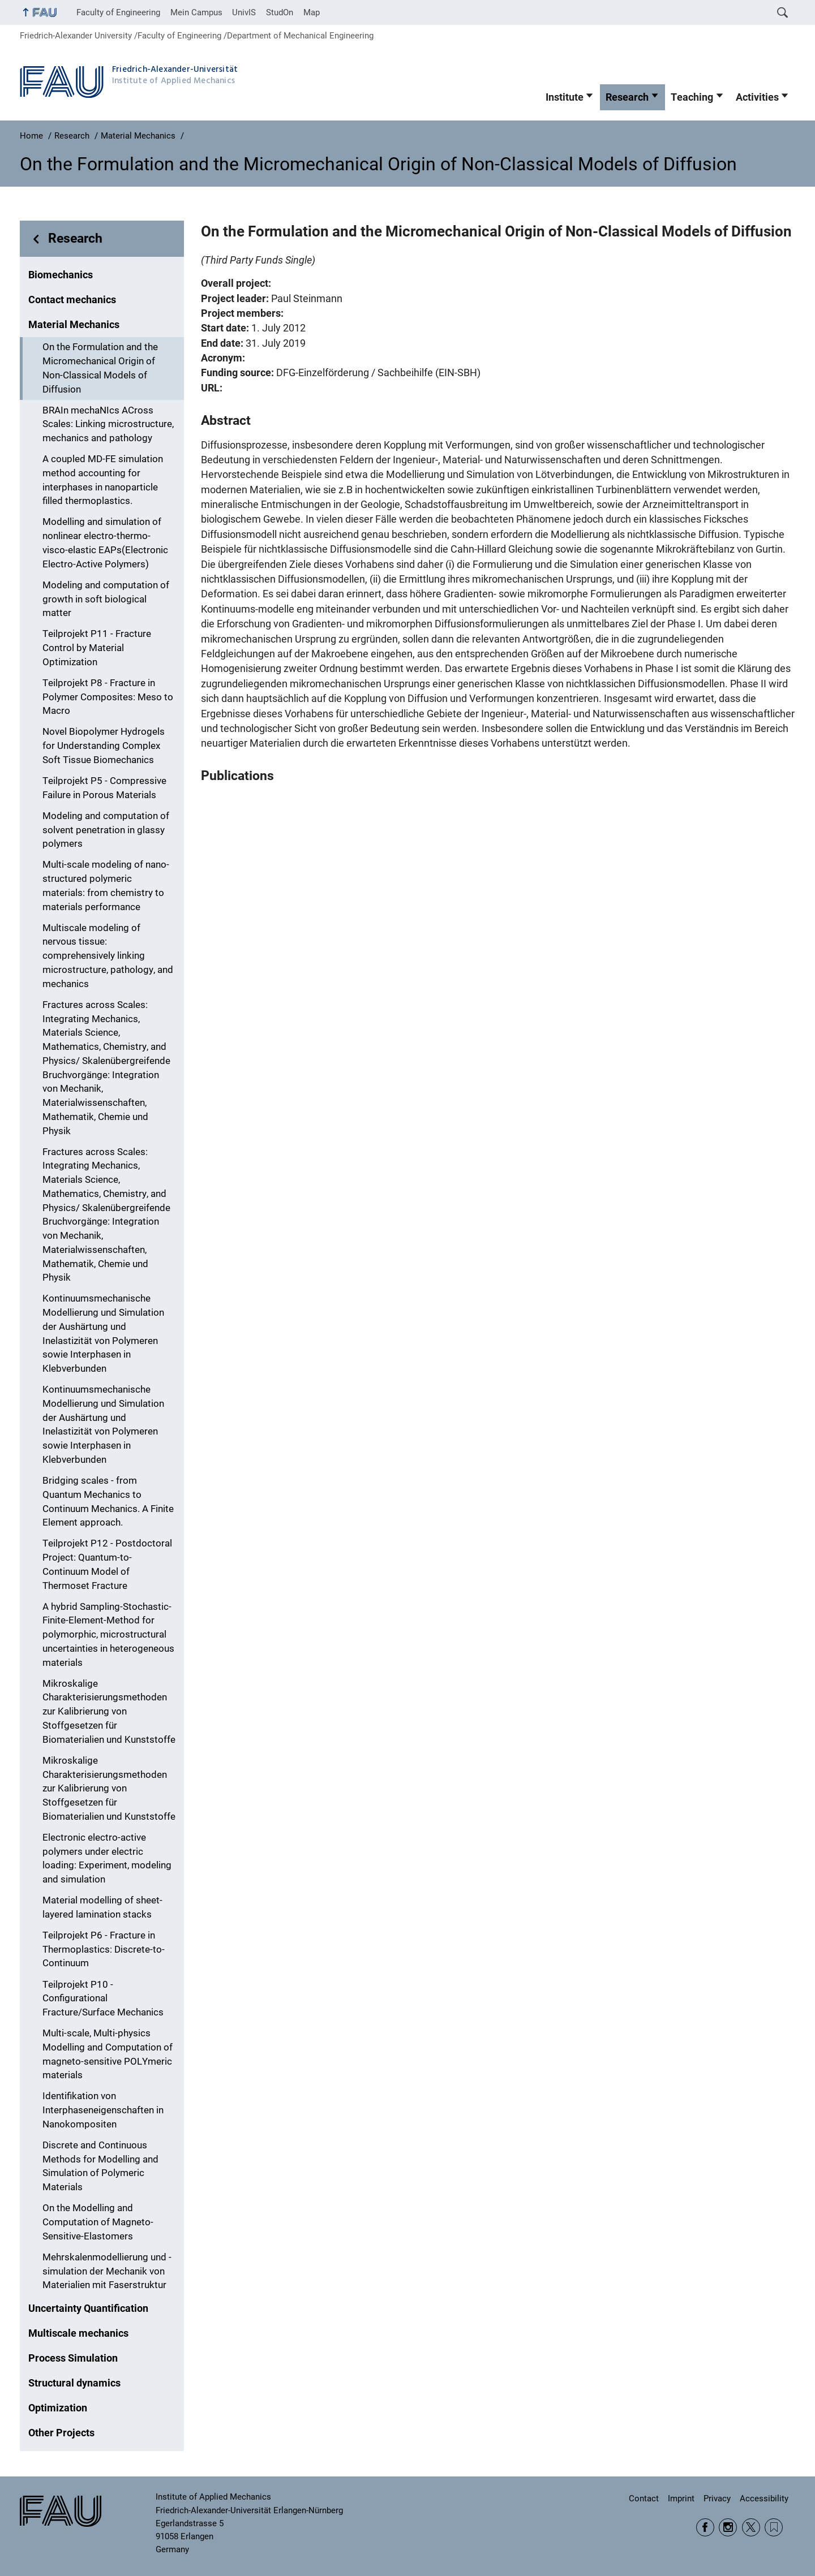  Describe the element at coordinates (78, 2333) in the screenshot. I see `Multiscale mechanics` at that location.